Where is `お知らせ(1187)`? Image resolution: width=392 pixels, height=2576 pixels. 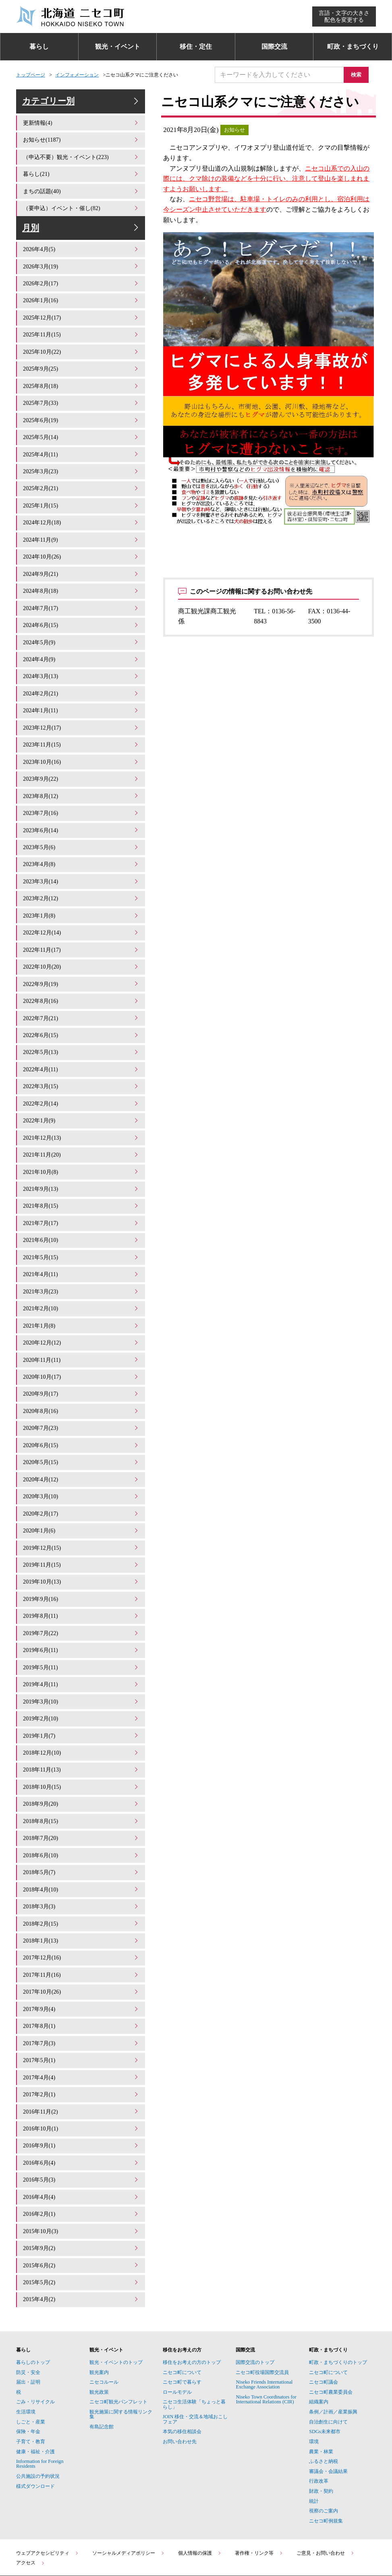 お知らせ(1187) is located at coordinates (81, 147).